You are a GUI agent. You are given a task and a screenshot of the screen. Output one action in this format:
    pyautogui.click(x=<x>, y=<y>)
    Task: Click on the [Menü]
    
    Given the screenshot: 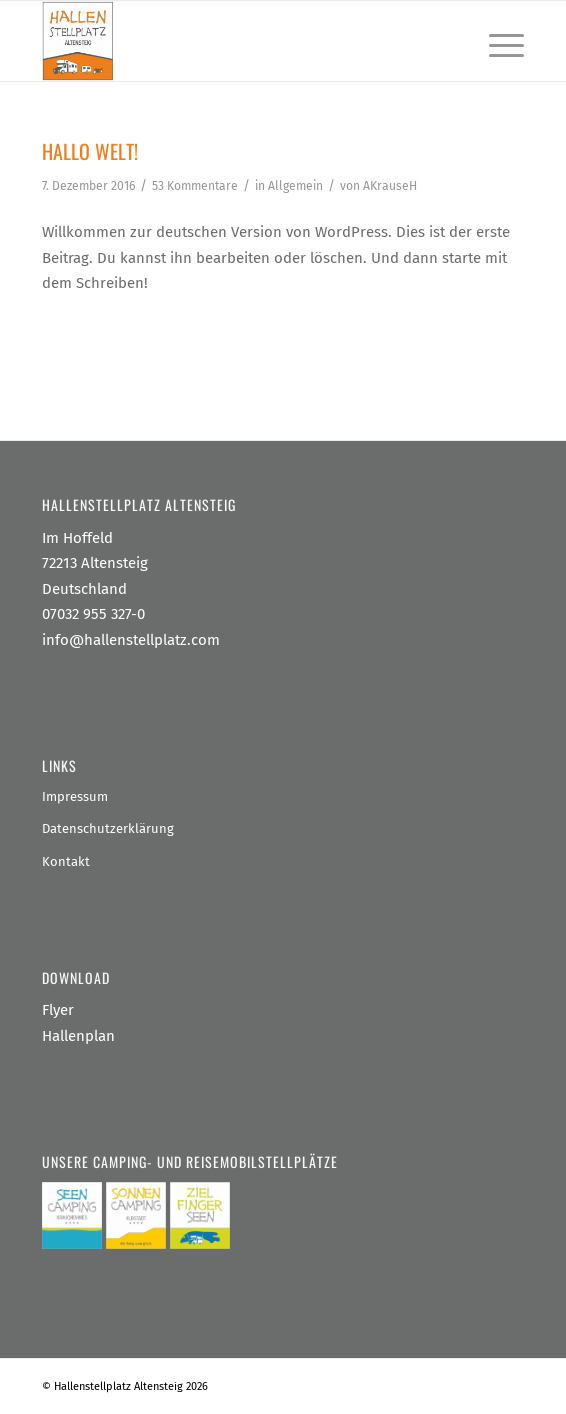 What is the action you would take?
    pyautogui.click(x=496, y=41)
    